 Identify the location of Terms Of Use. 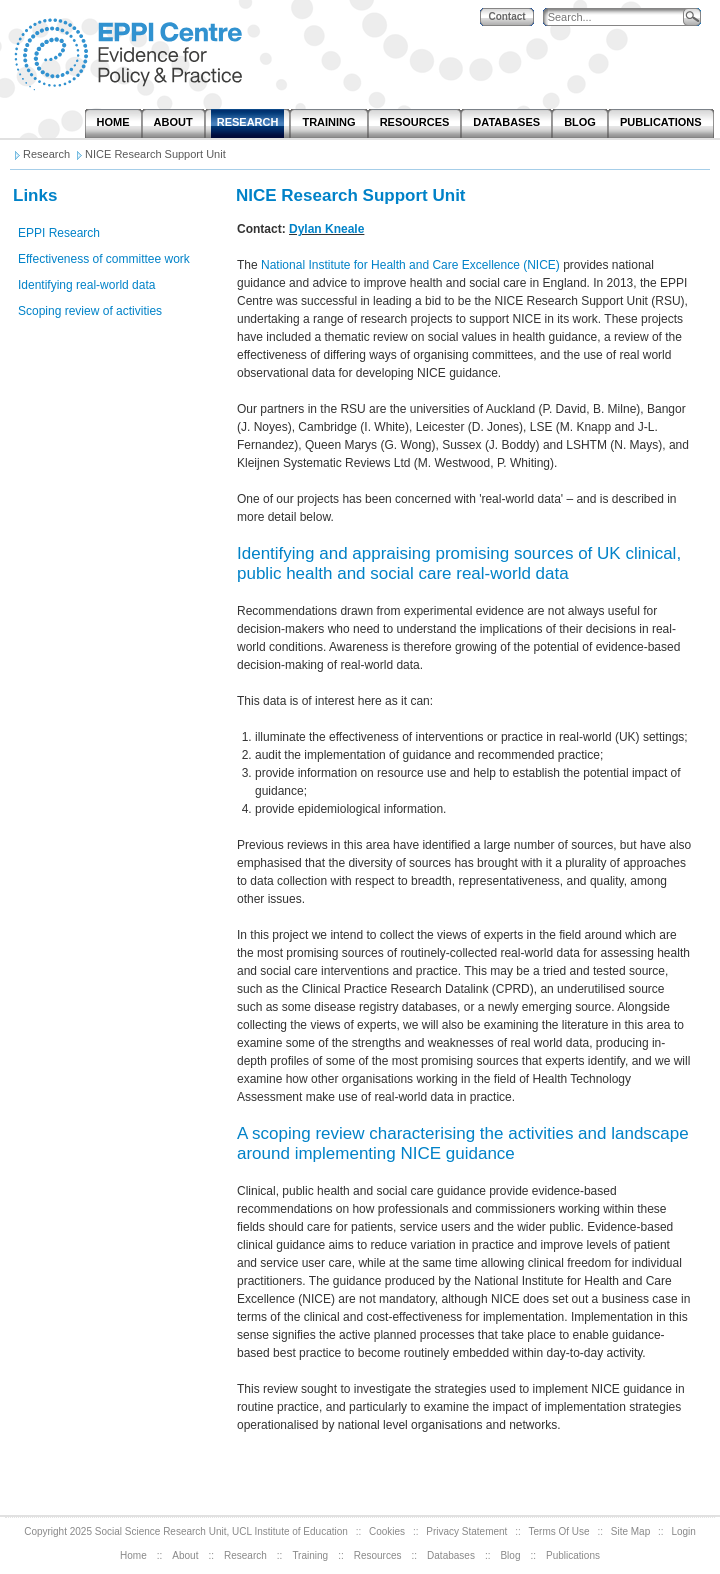
(559, 1531).